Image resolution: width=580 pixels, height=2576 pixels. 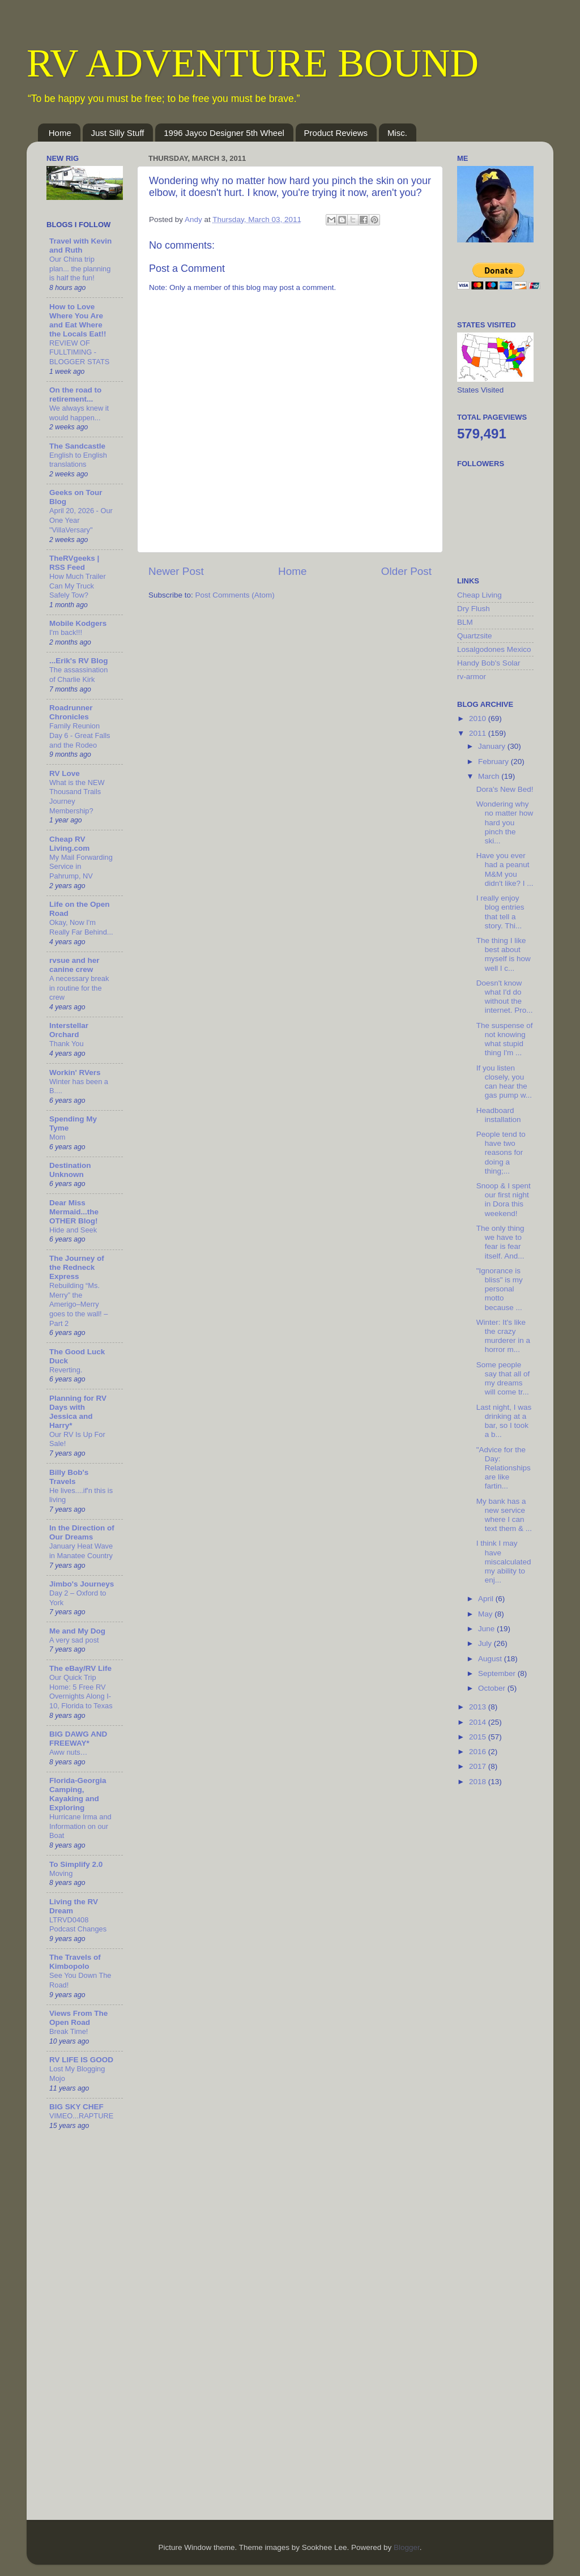 I want to click on Reverting., so click(x=65, y=1370).